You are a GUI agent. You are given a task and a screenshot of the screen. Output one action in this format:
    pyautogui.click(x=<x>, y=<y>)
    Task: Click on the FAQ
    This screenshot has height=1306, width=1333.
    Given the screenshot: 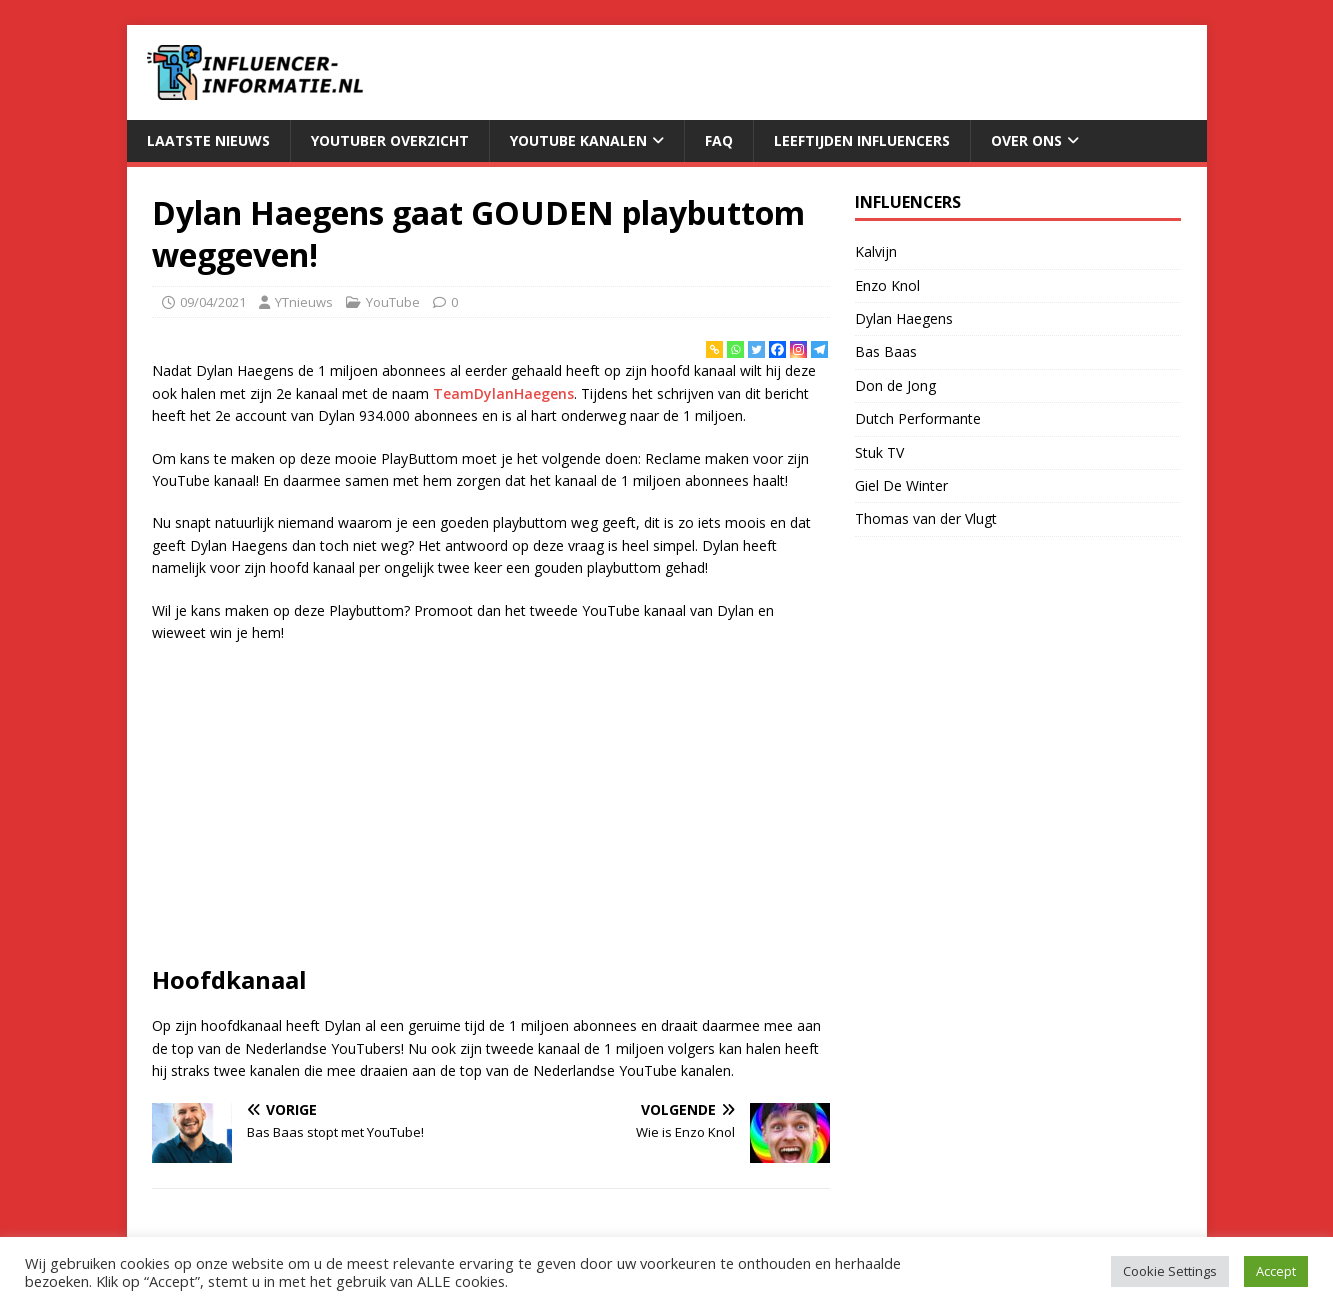 What is the action you would take?
    pyautogui.click(x=719, y=140)
    